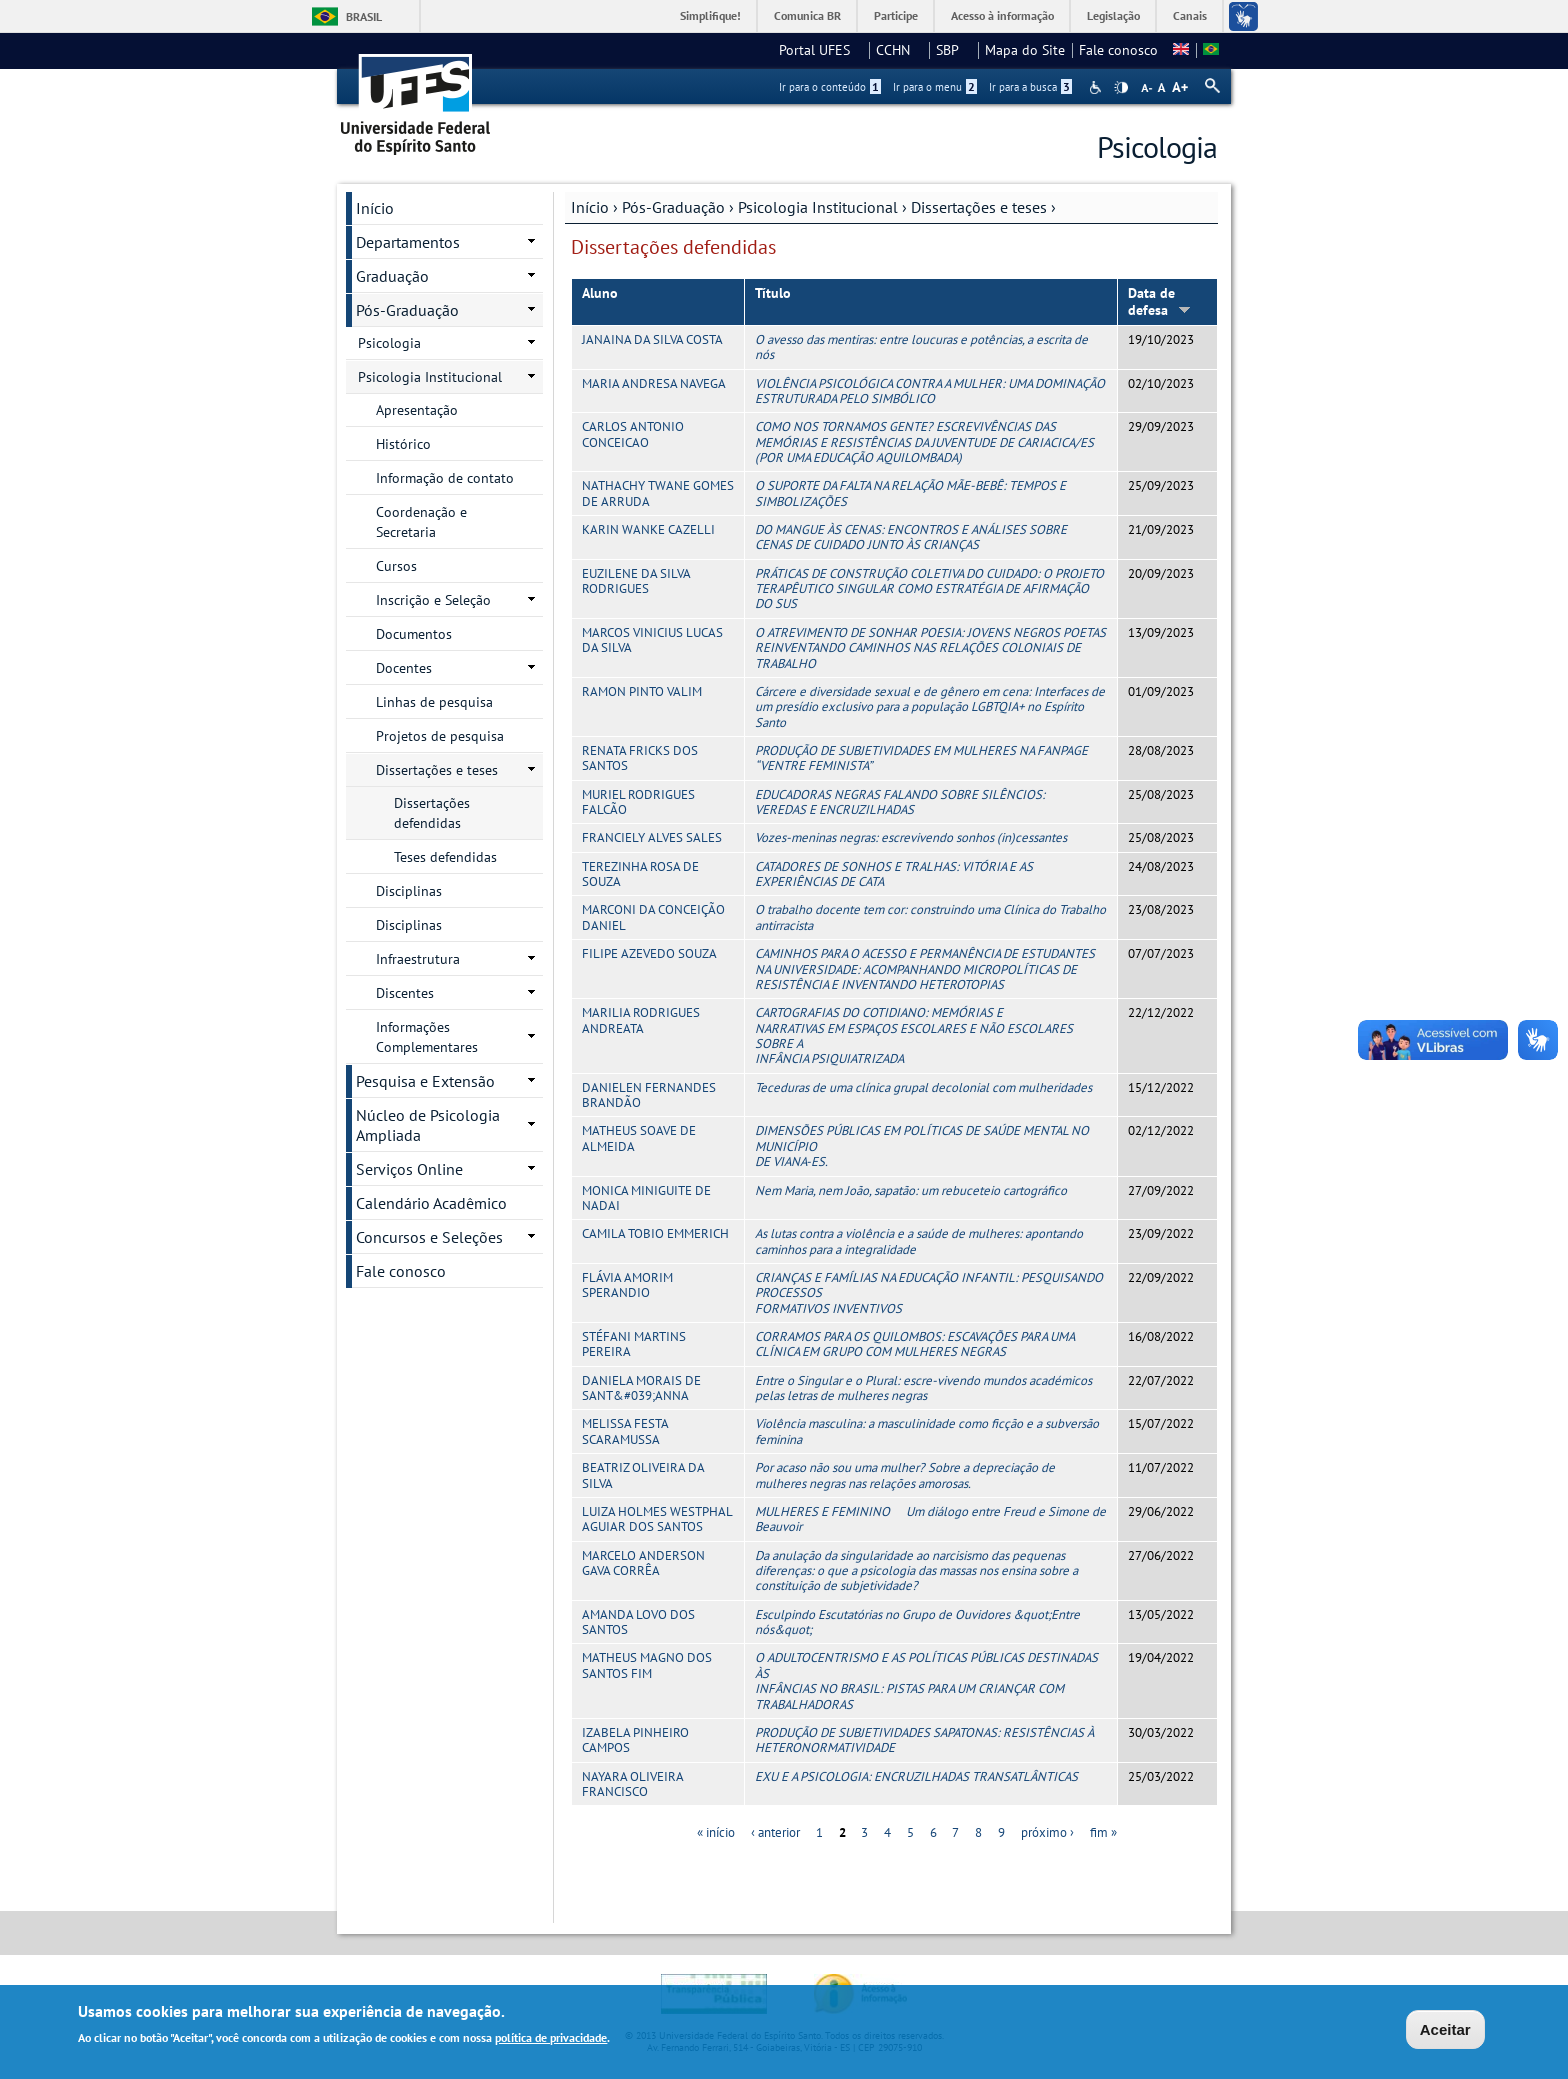 The width and height of the screenshot is (1568, 2079). I want to click on Disciplinas, so click(409, 891).